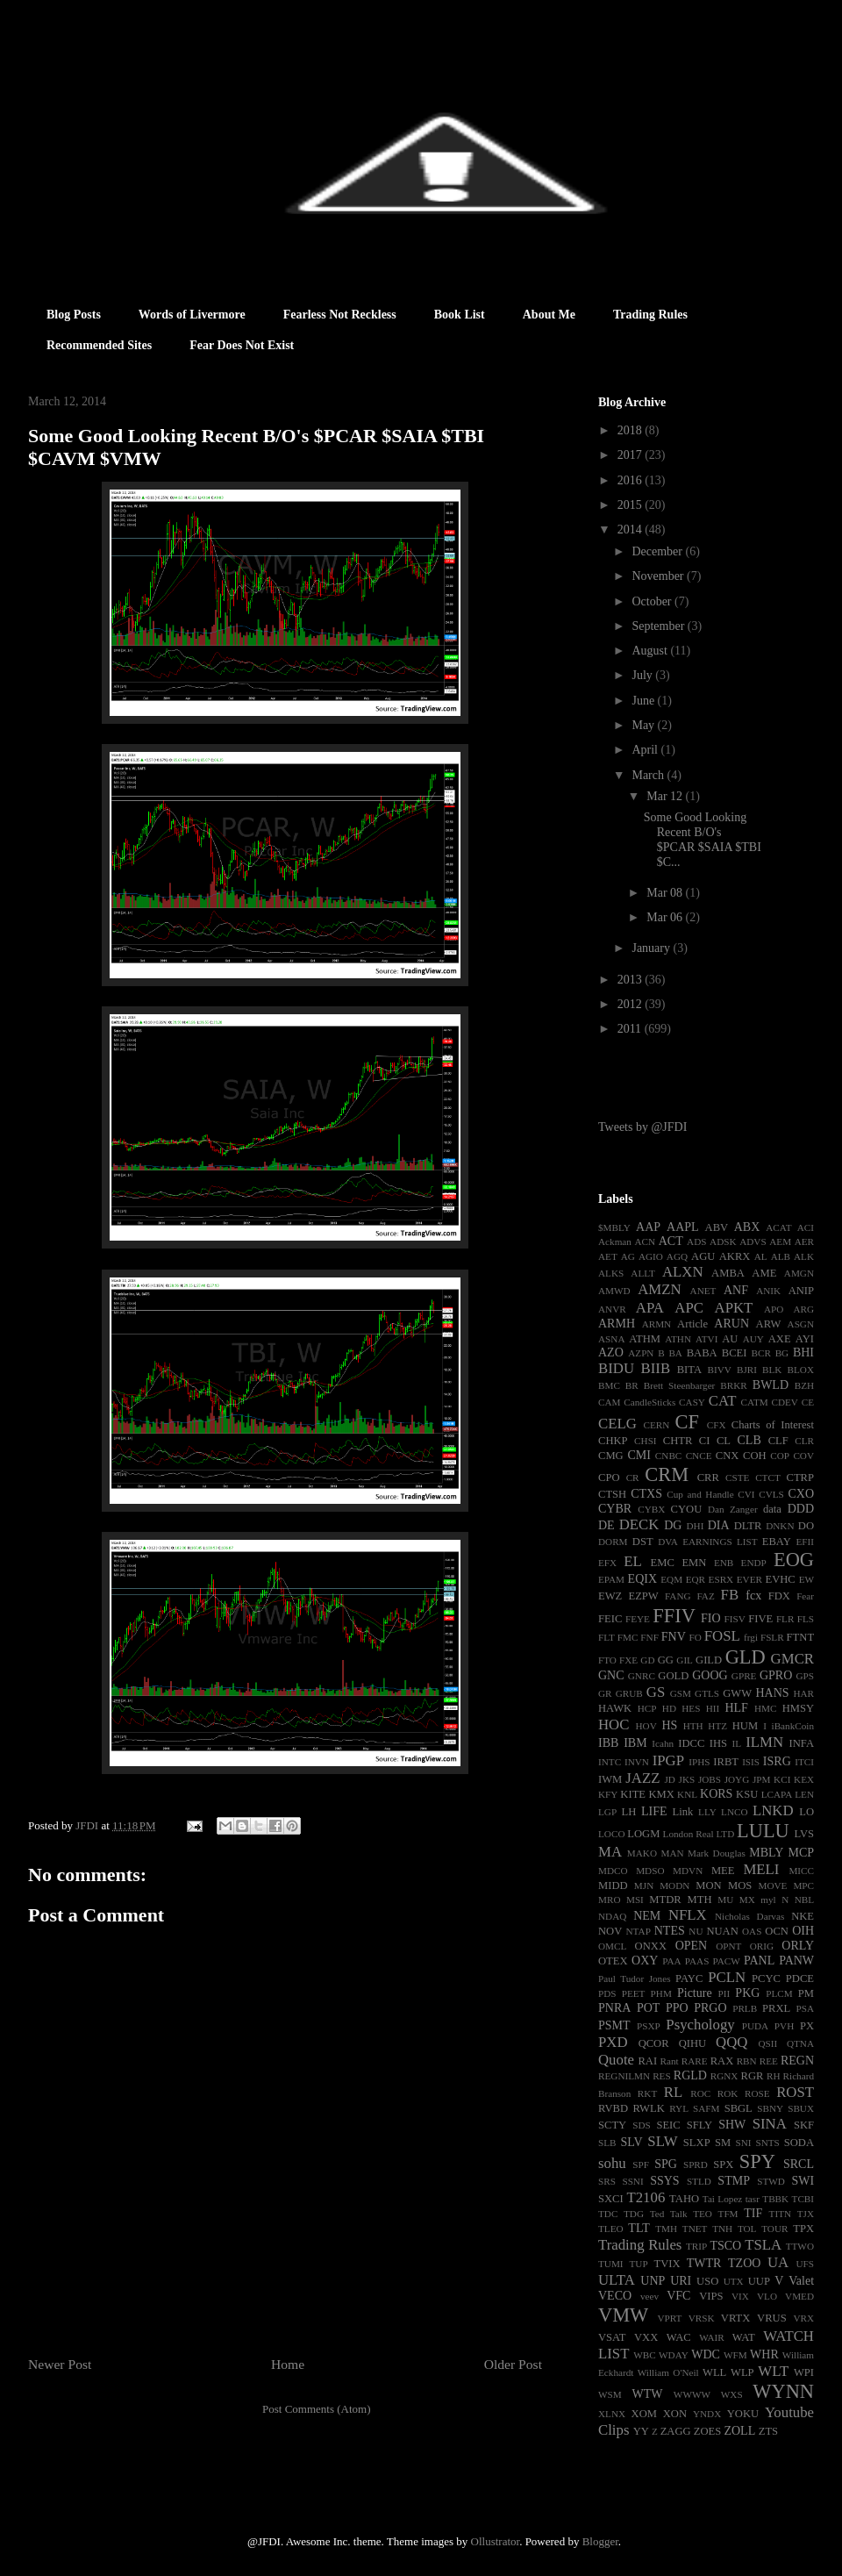  What do you see at coordinates (755, 1455) in the screenshot?
I see `COH` at bounding box center [755, 1455].